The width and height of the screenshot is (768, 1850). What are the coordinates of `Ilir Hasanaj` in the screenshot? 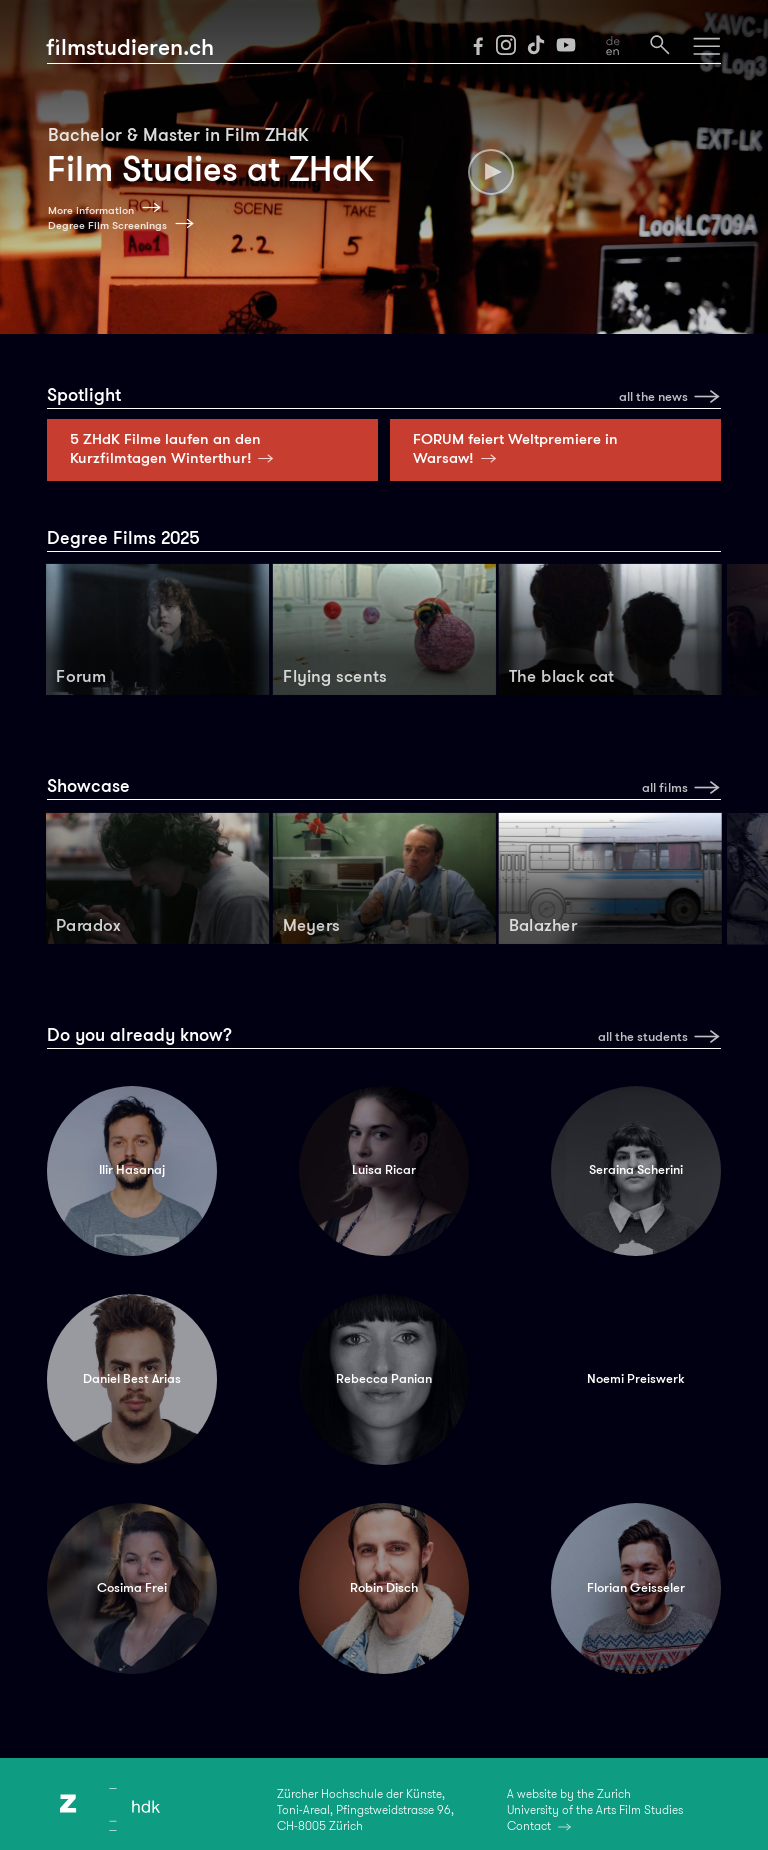 It's located at (132, 1170).